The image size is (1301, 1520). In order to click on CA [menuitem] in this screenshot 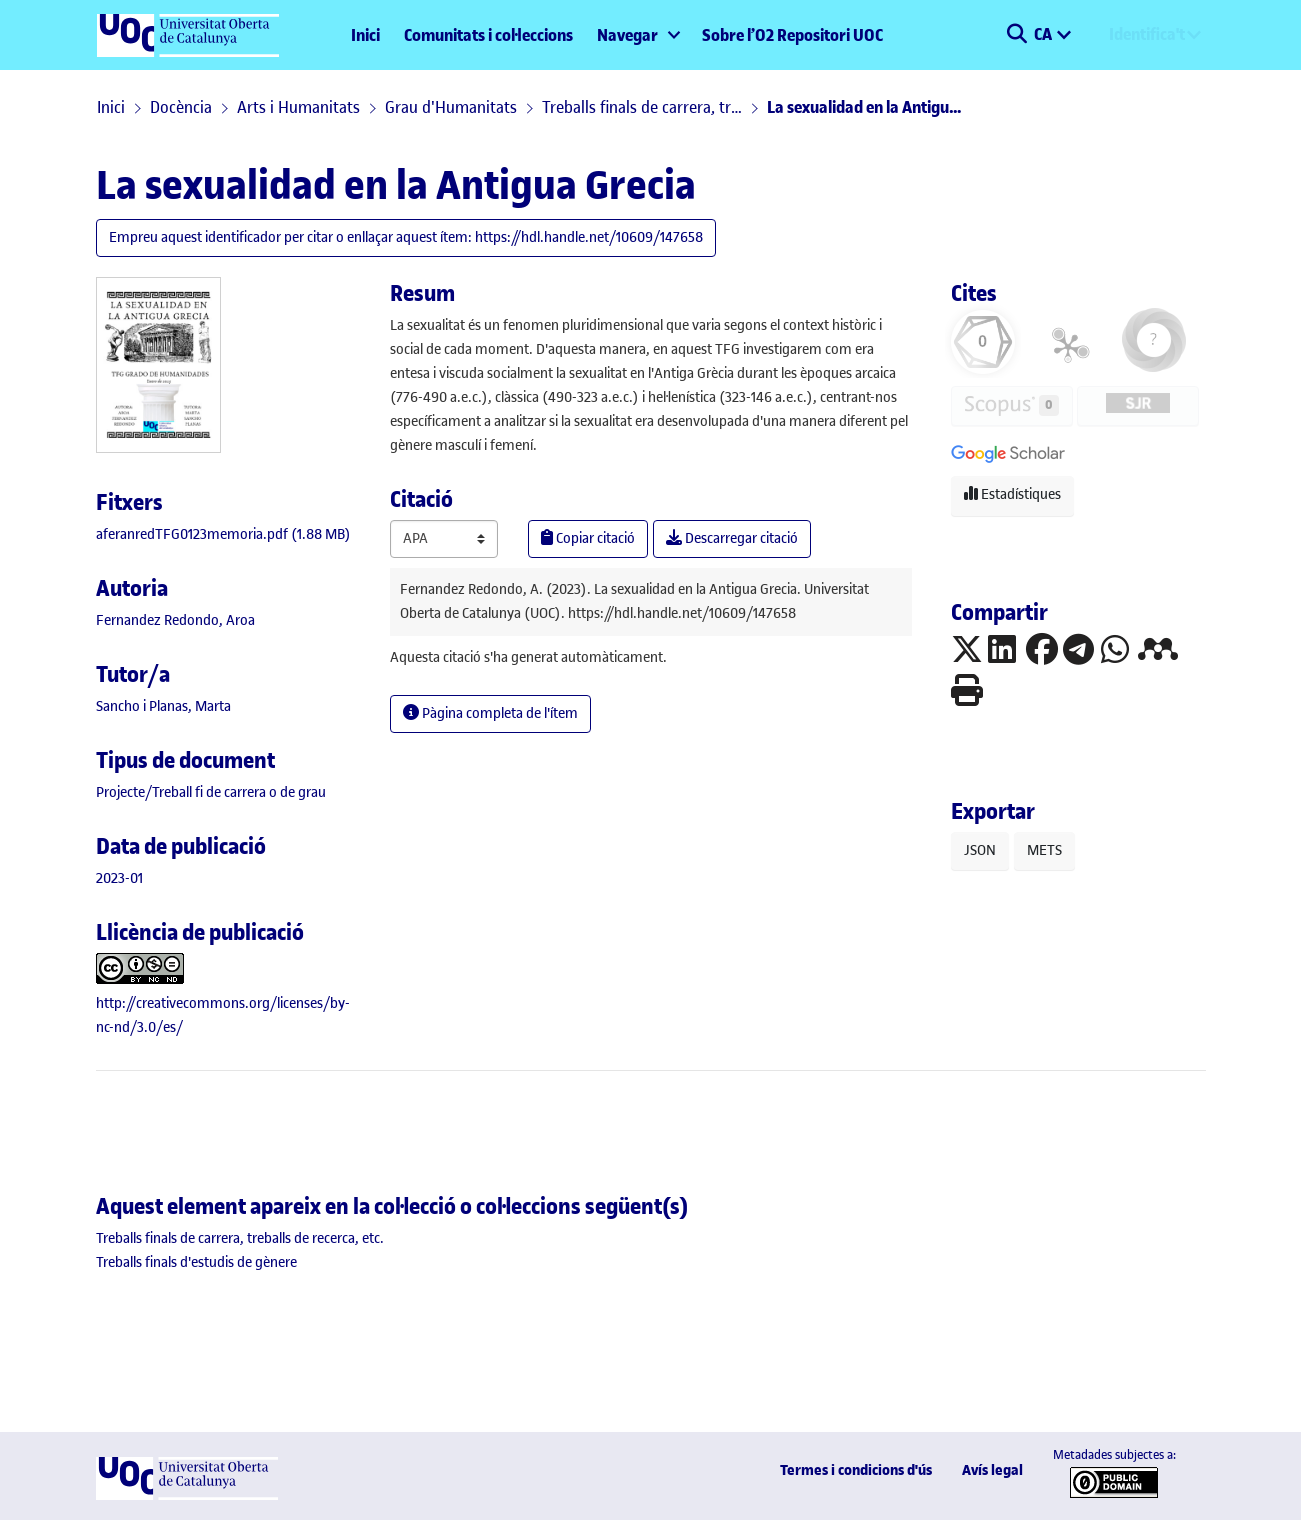, I will do `click(1044, 34)`.